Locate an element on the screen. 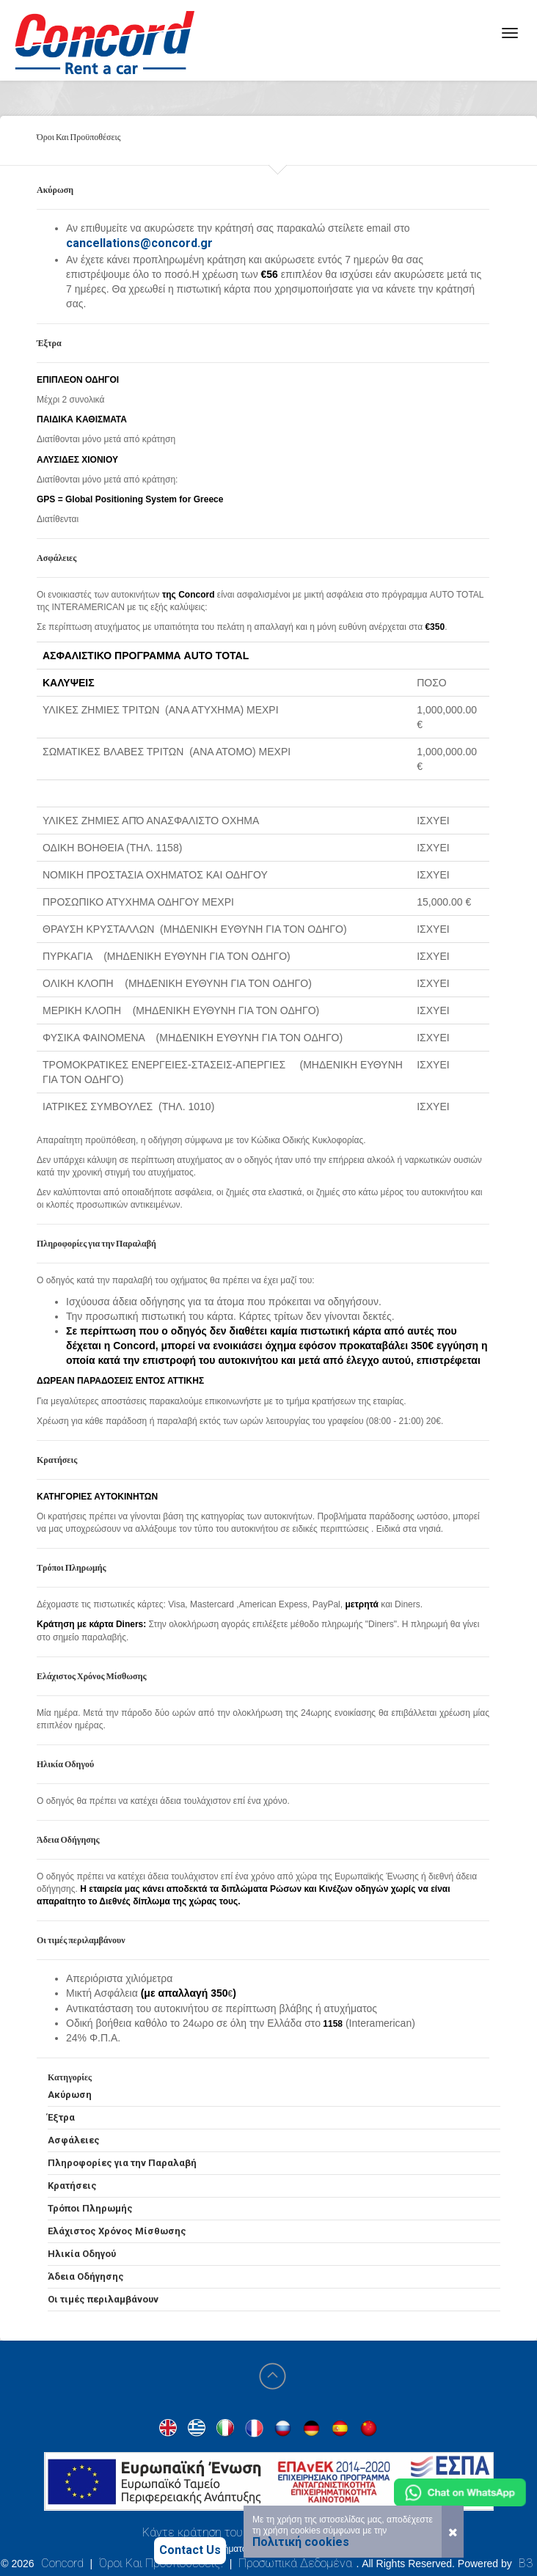  Ακύρωση is located at coordinates (70, 2094).